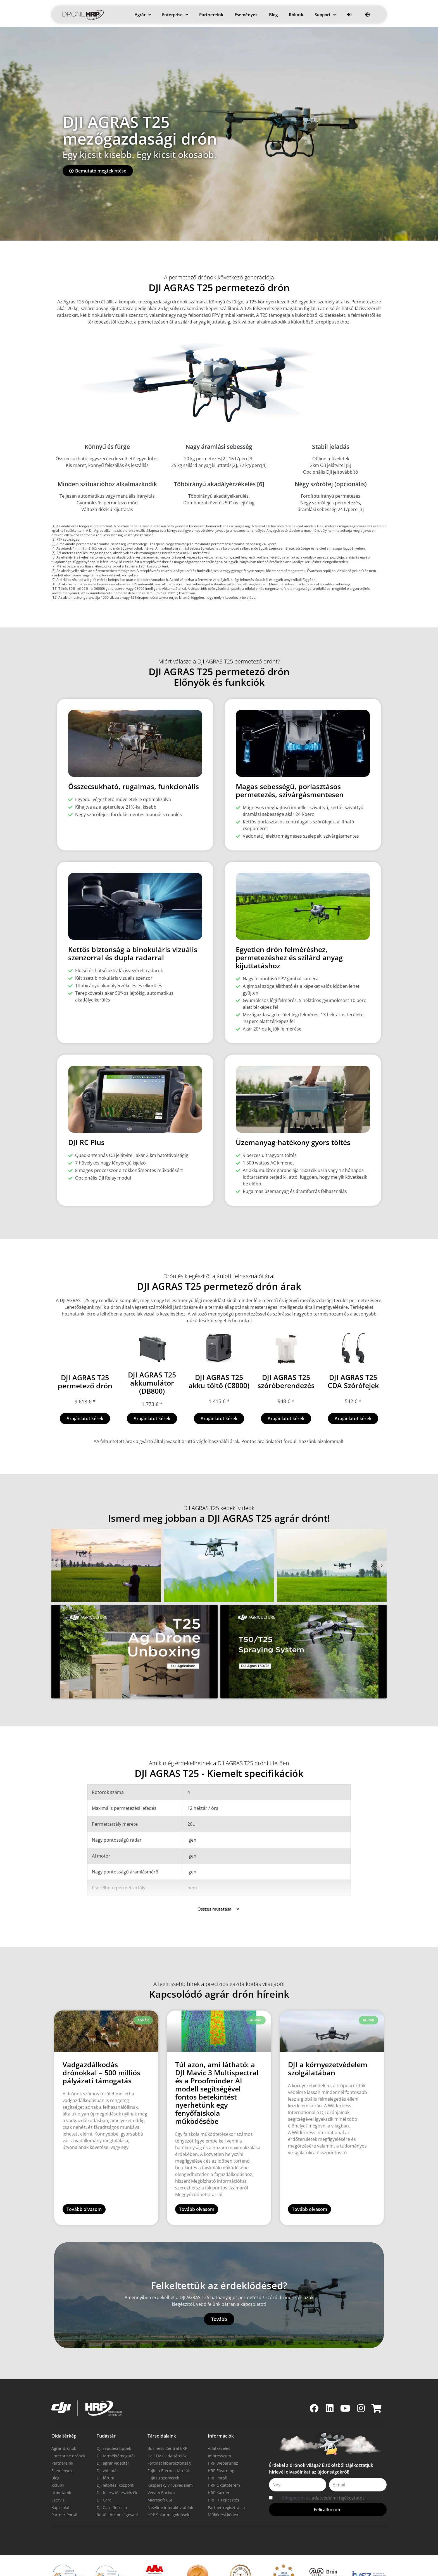  Describe the element at coordinates (338, 2466) in the screenshot. I see `adatvédelmi tájékoztatót.` at that location.